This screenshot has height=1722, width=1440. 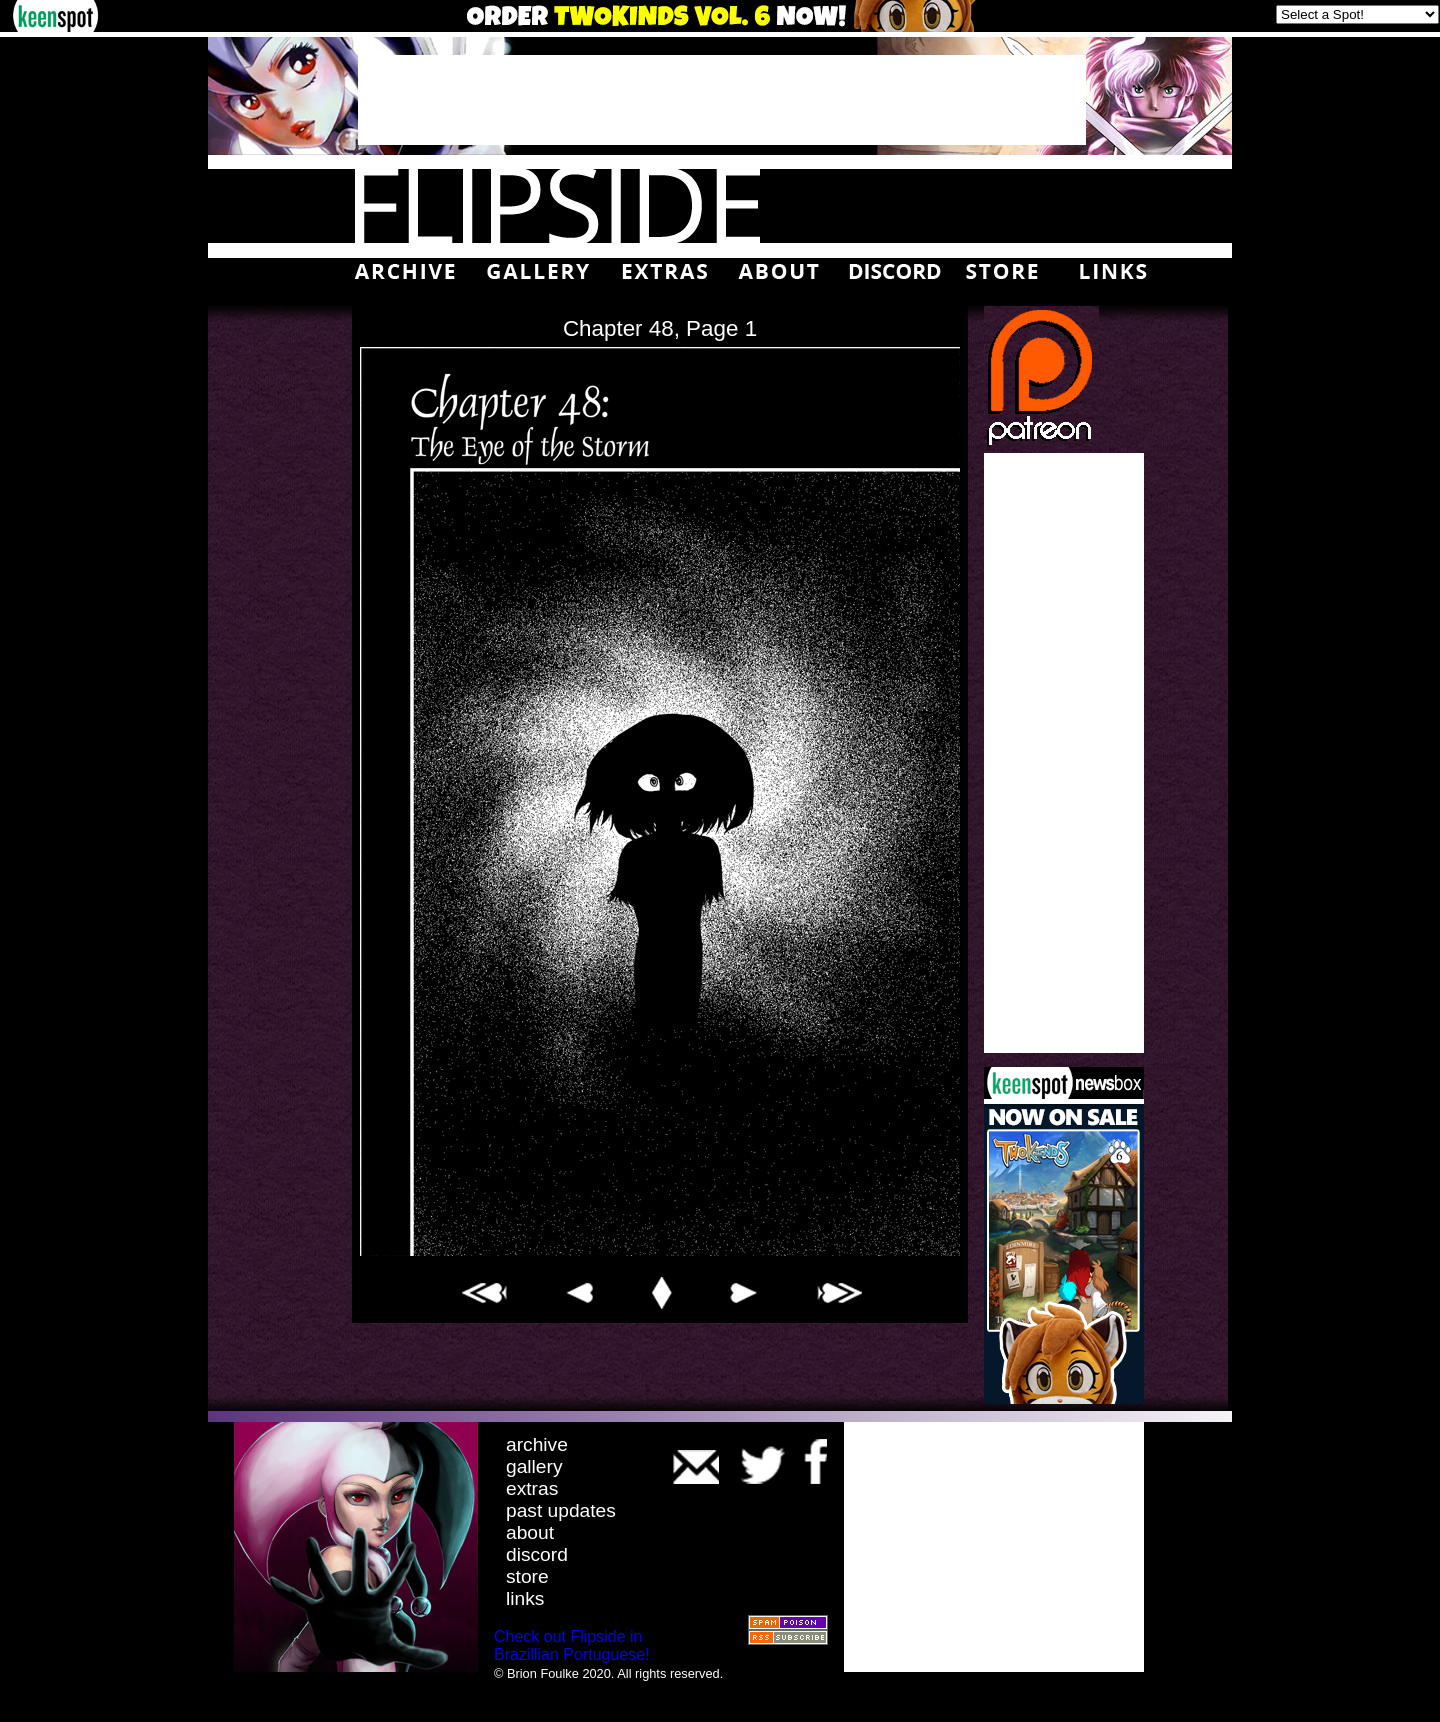 What do you see at coordinates (572, 1645) in the screenshot?
I see `Check out Flipside in Brazillian Portuguese!` at bounding box center [572, 1645].